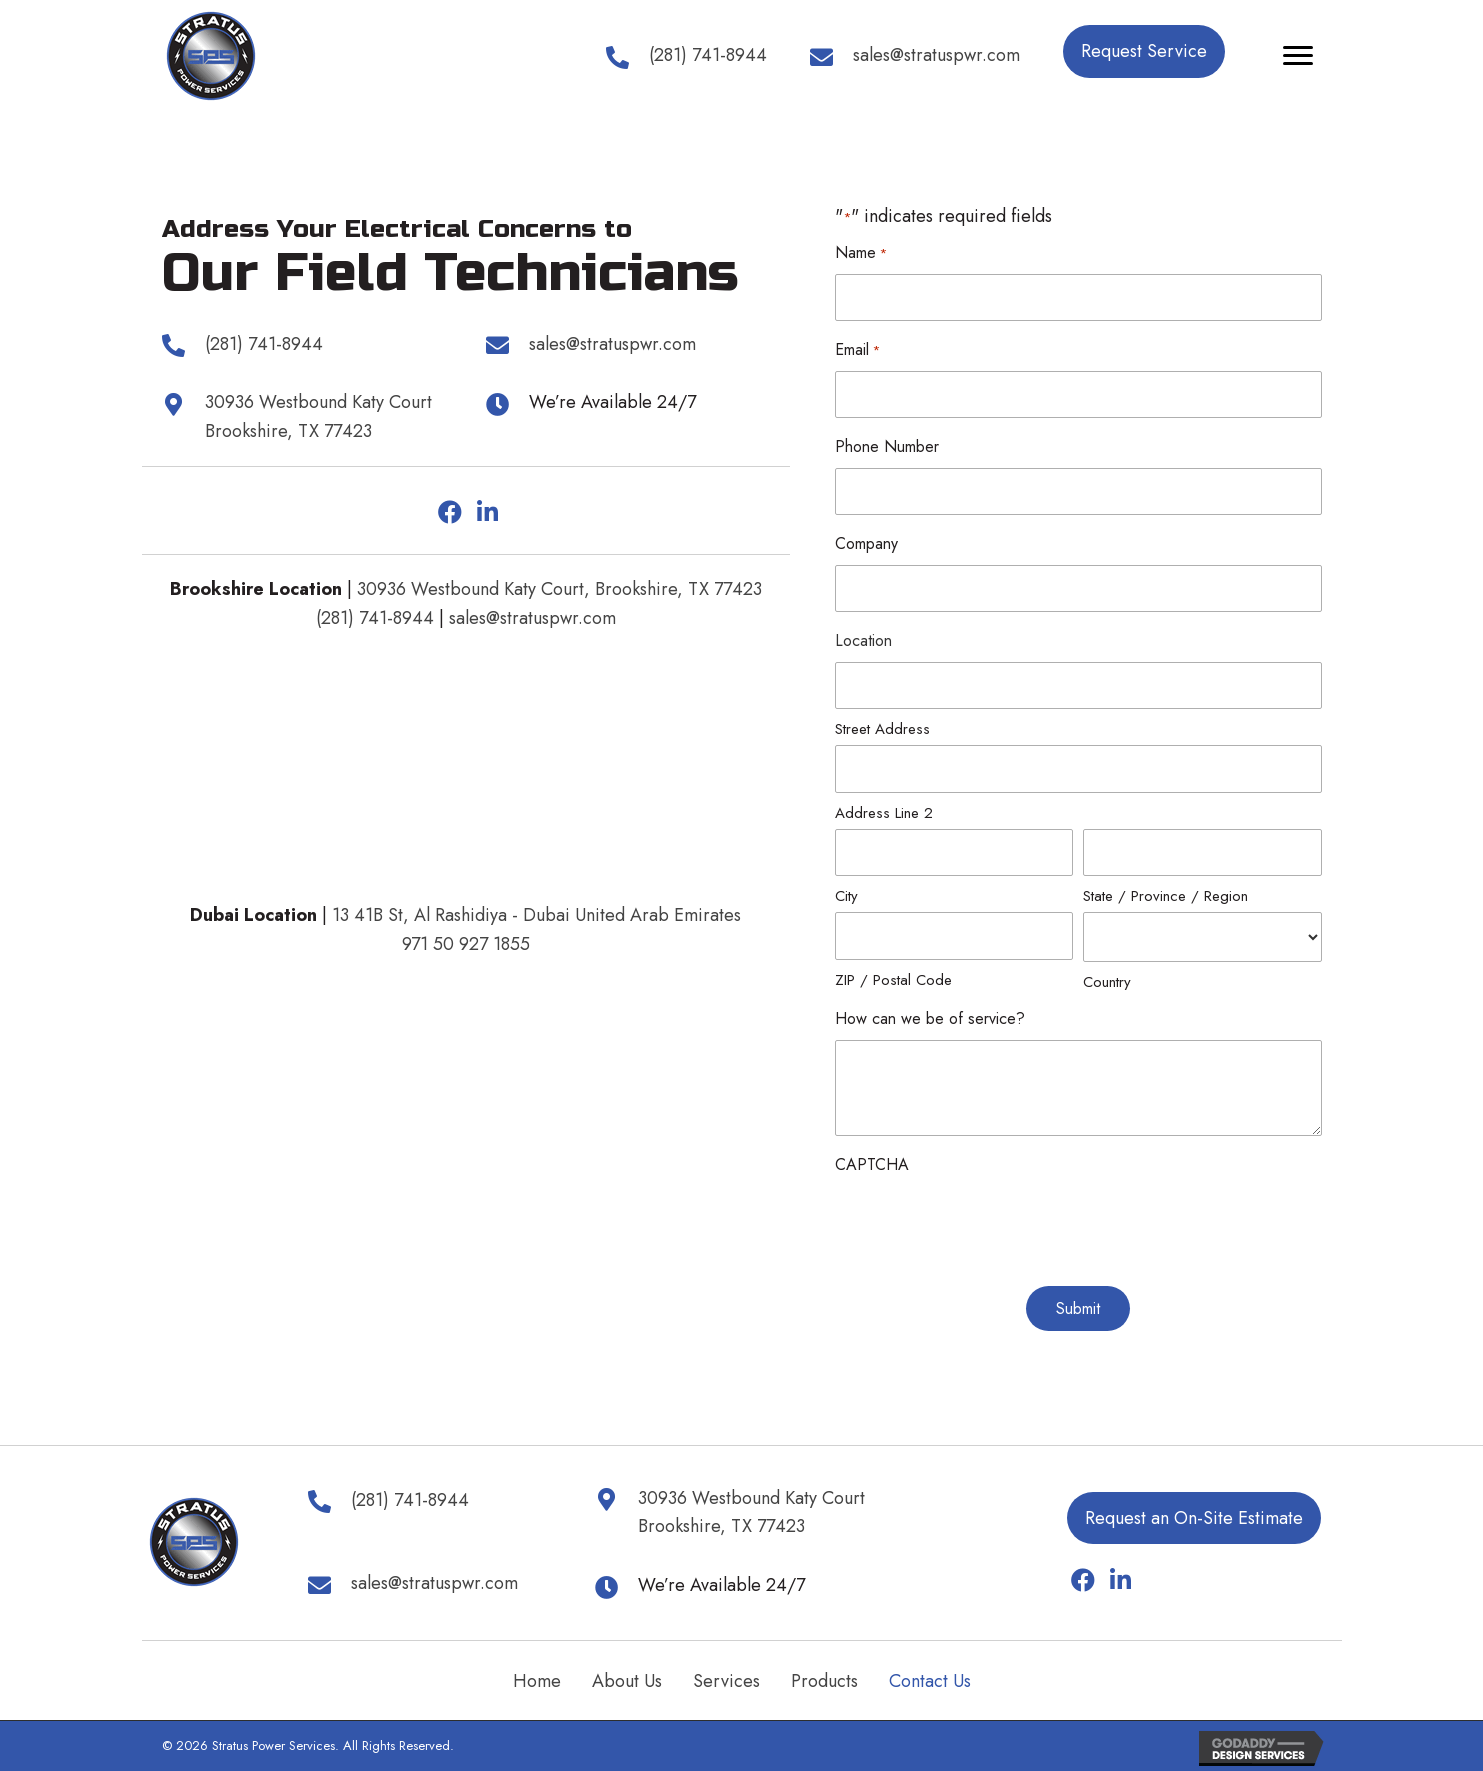 The width and height of the screenshot is (1483, 1771). I want to click on [Menu], so click(1298, 56).